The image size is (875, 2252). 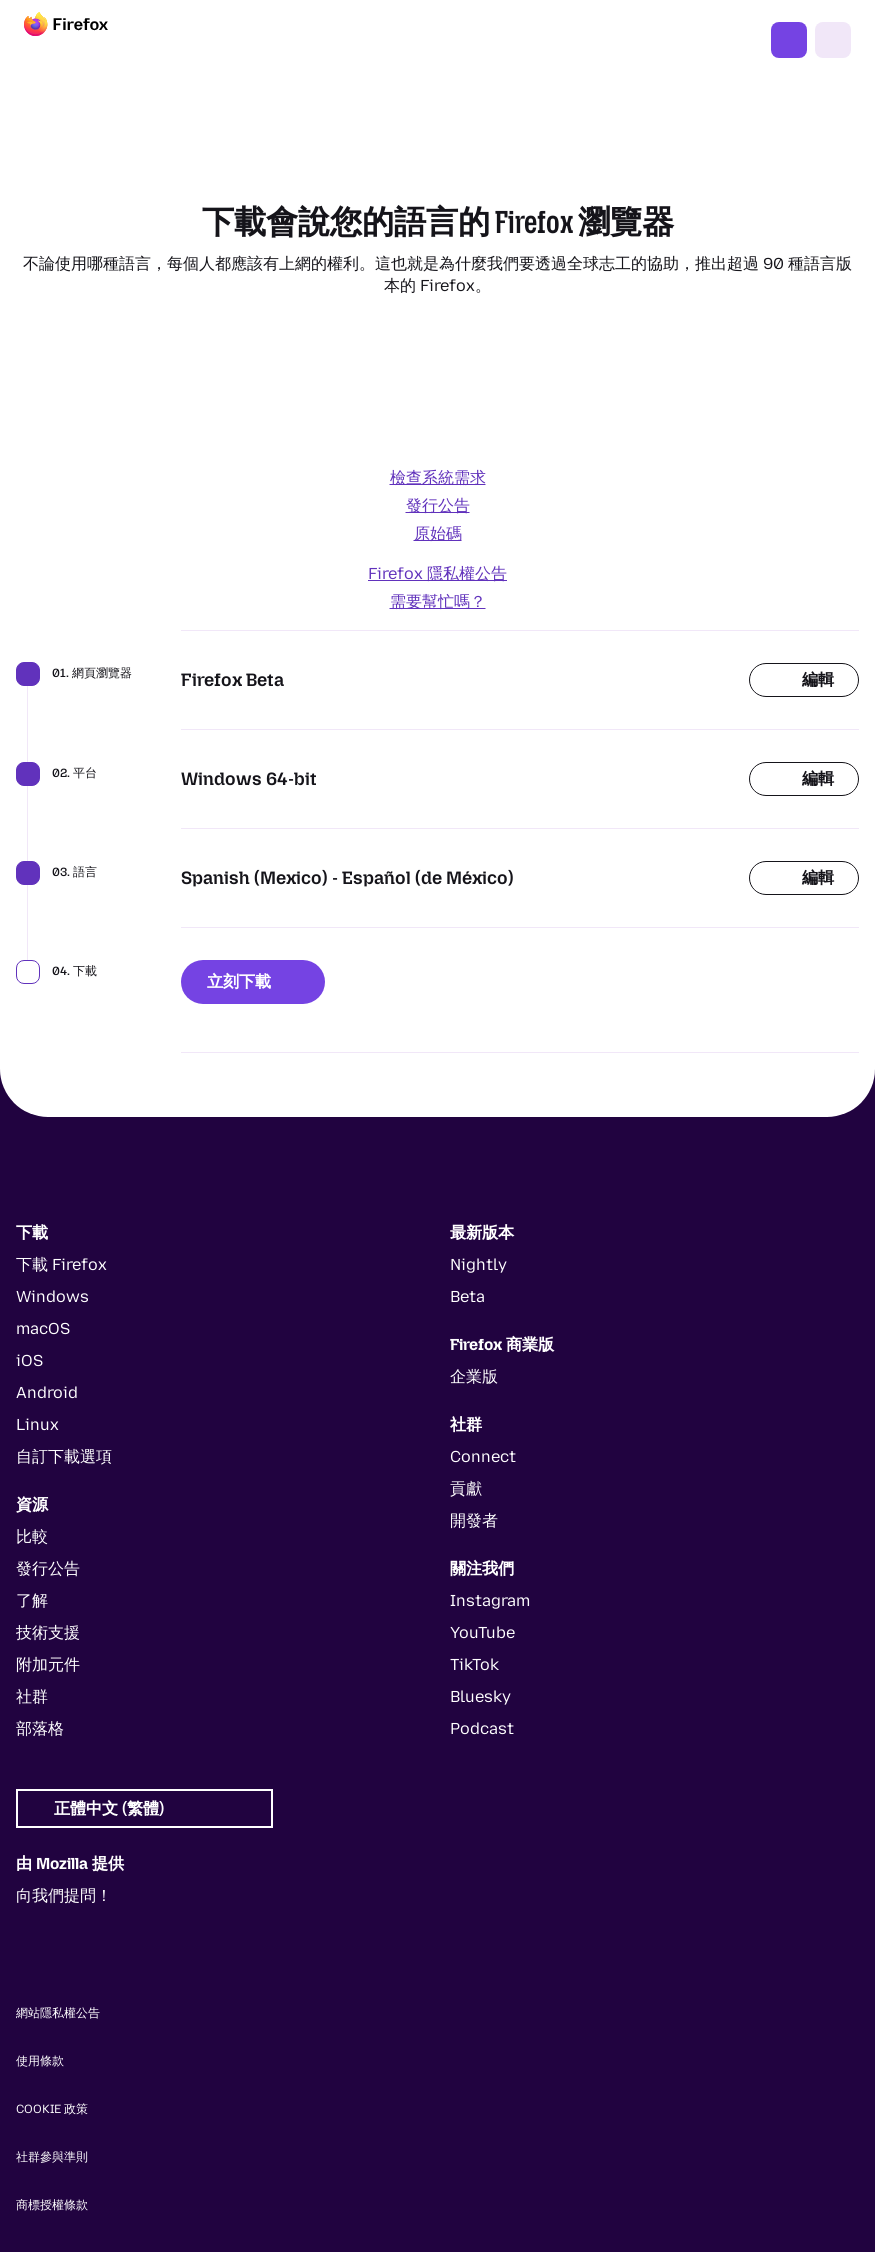 I want to click on 技術支援, so click(x=48, y=1632).